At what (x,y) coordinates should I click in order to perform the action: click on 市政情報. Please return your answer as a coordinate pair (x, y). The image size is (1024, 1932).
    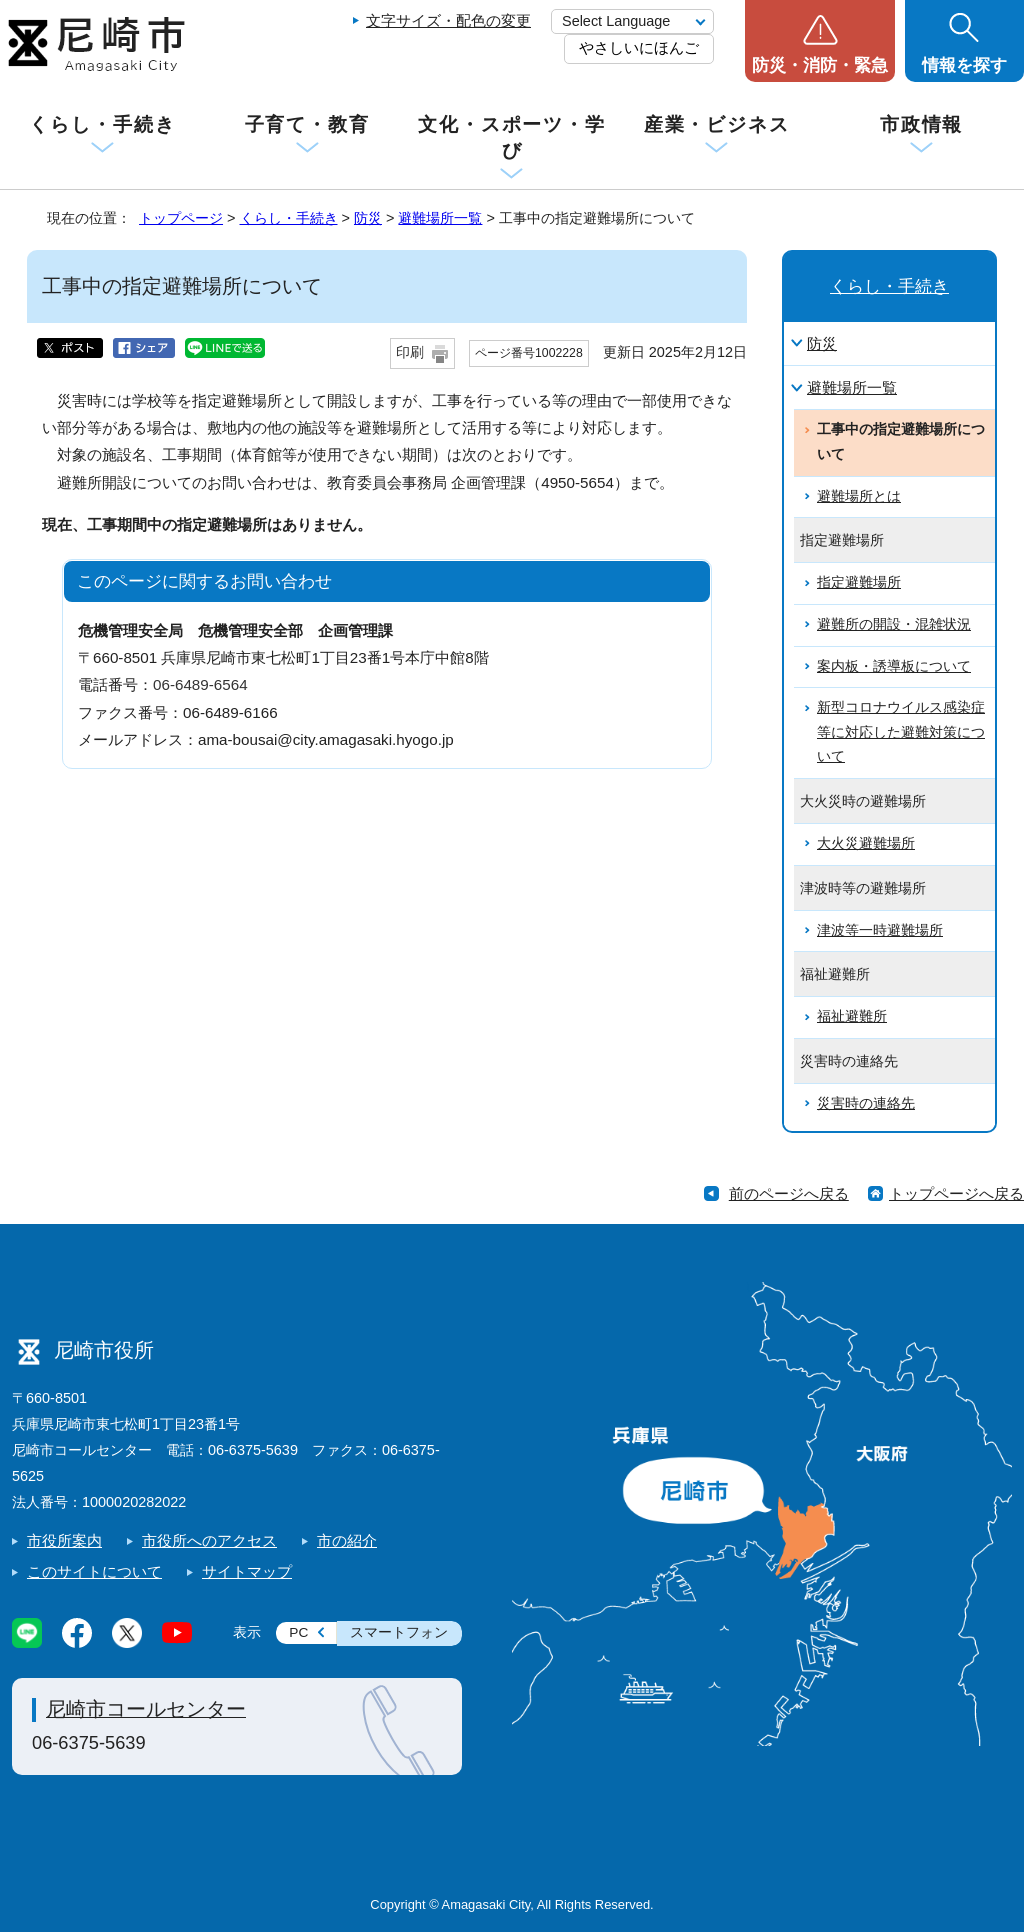
    Looking at the image, I should click on (922, 124).